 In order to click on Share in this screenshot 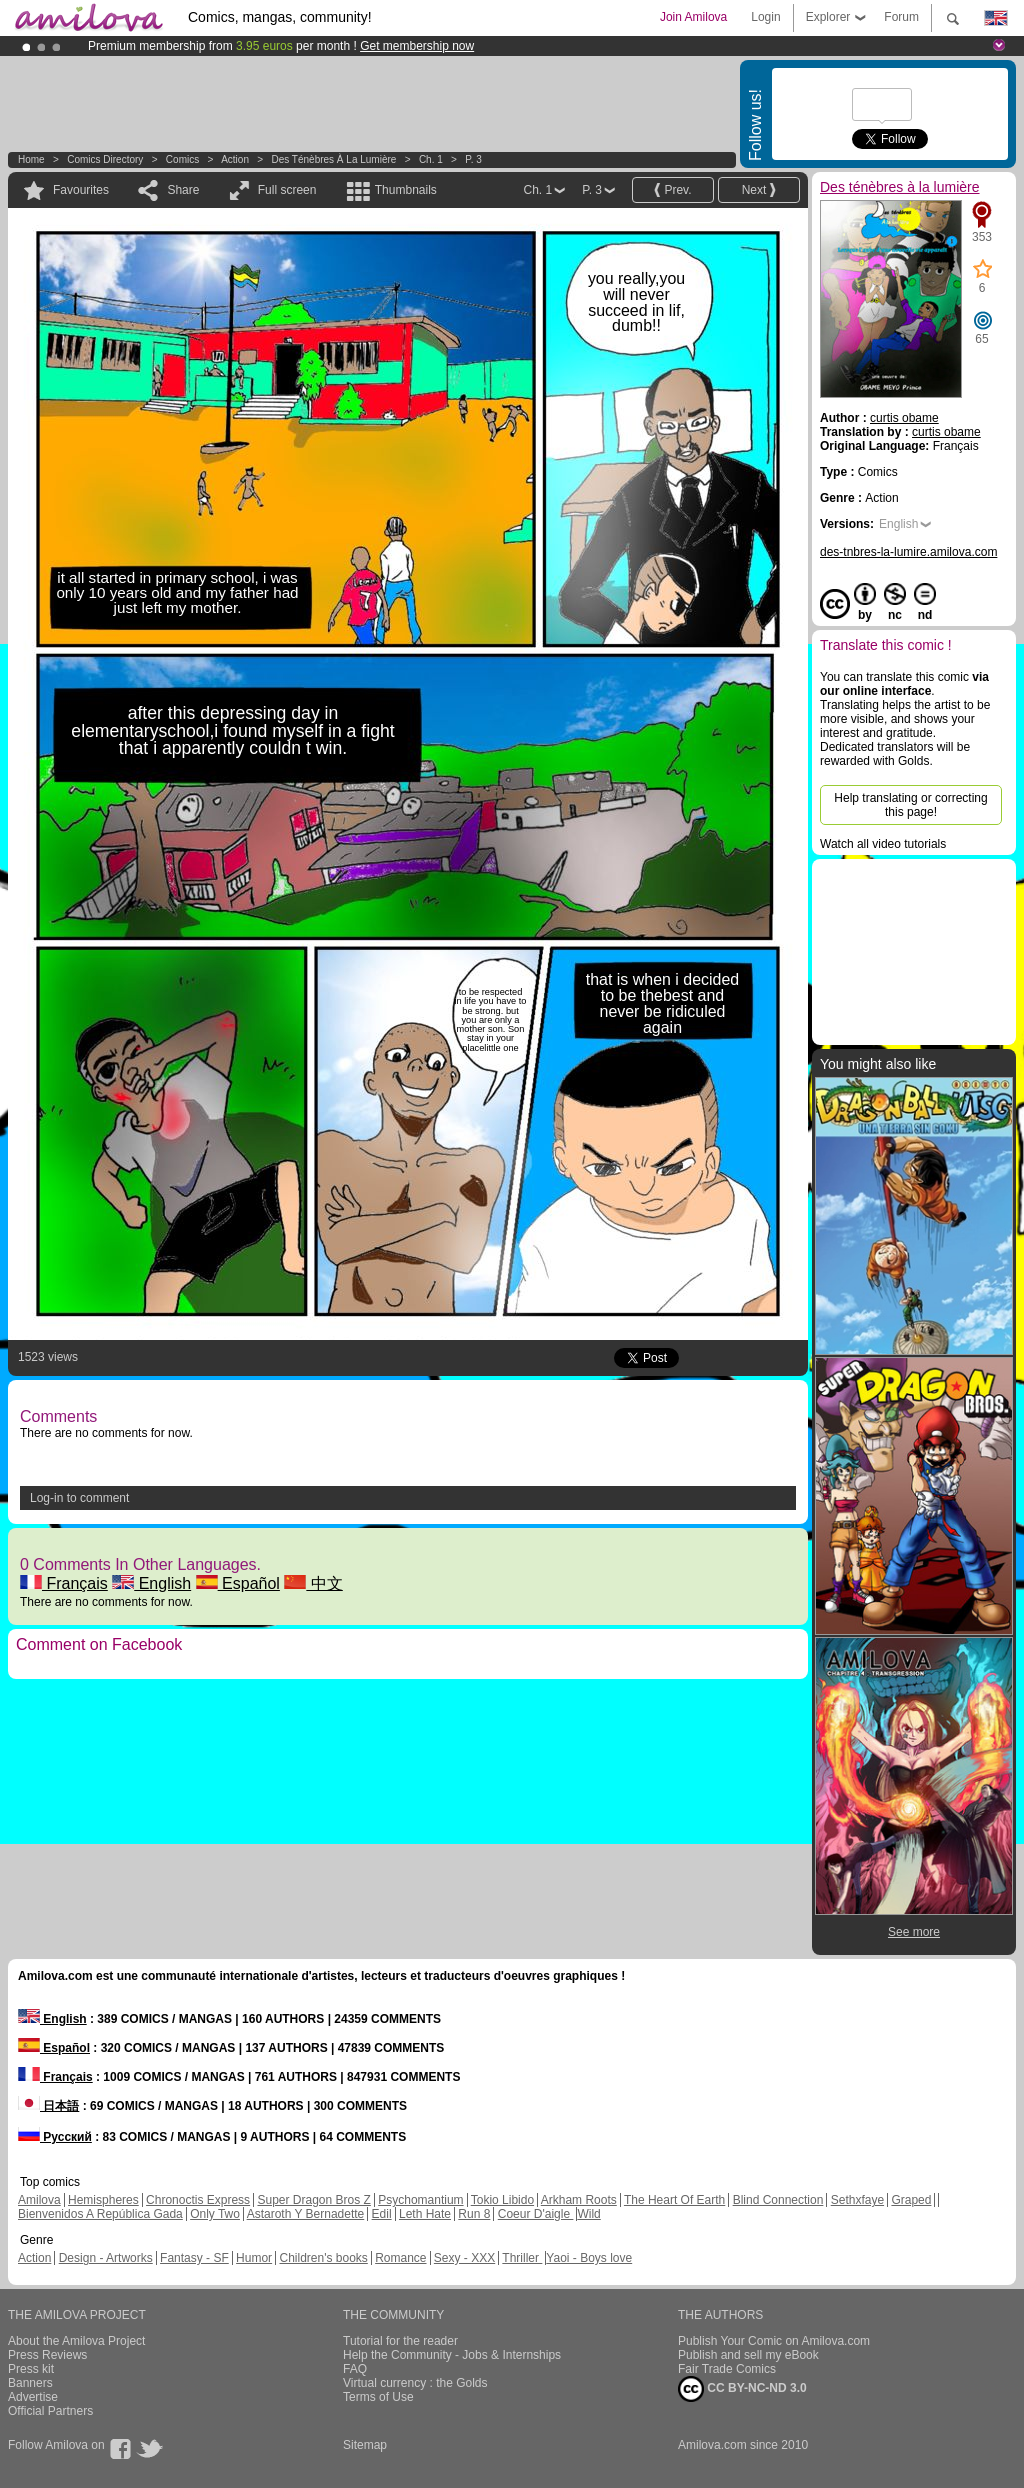, I will do `click(183, 190)`.